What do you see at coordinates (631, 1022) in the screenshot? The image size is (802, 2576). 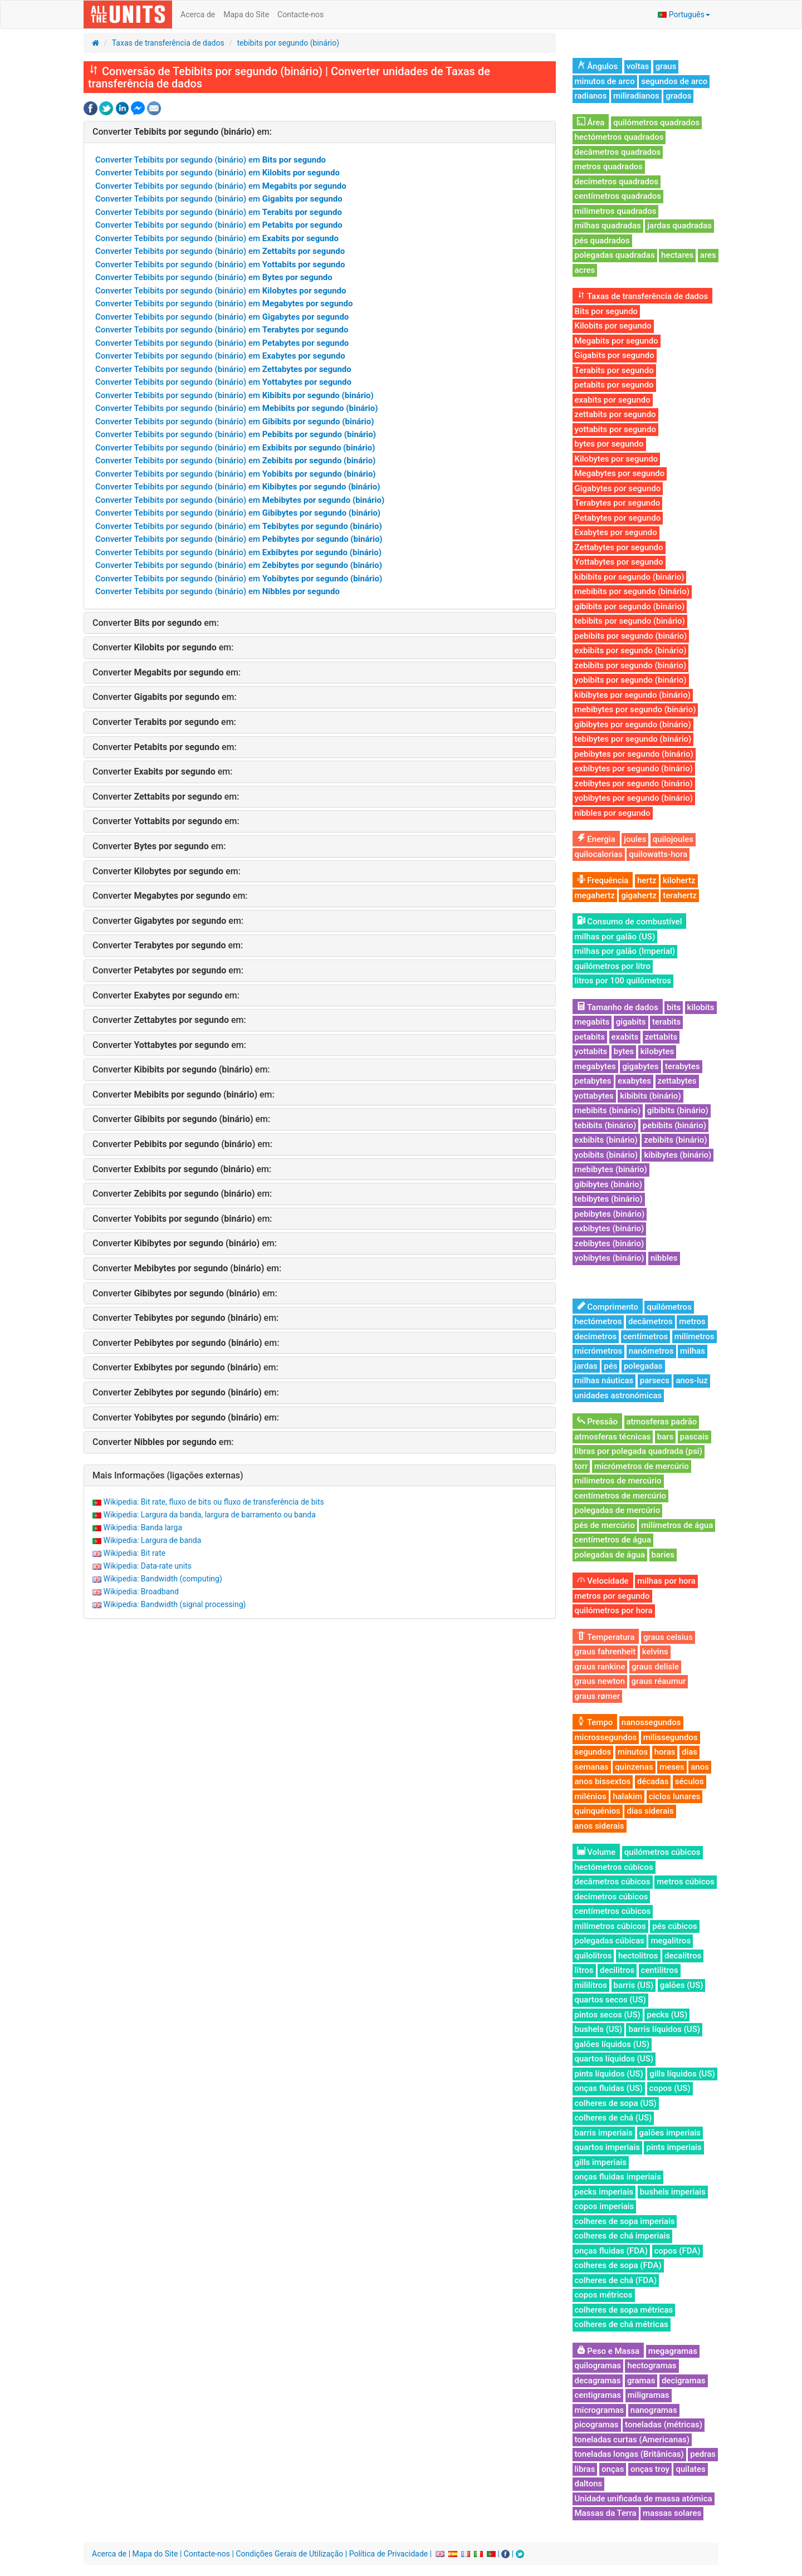 I see `gigabits` at bounding box center [631, 1022].